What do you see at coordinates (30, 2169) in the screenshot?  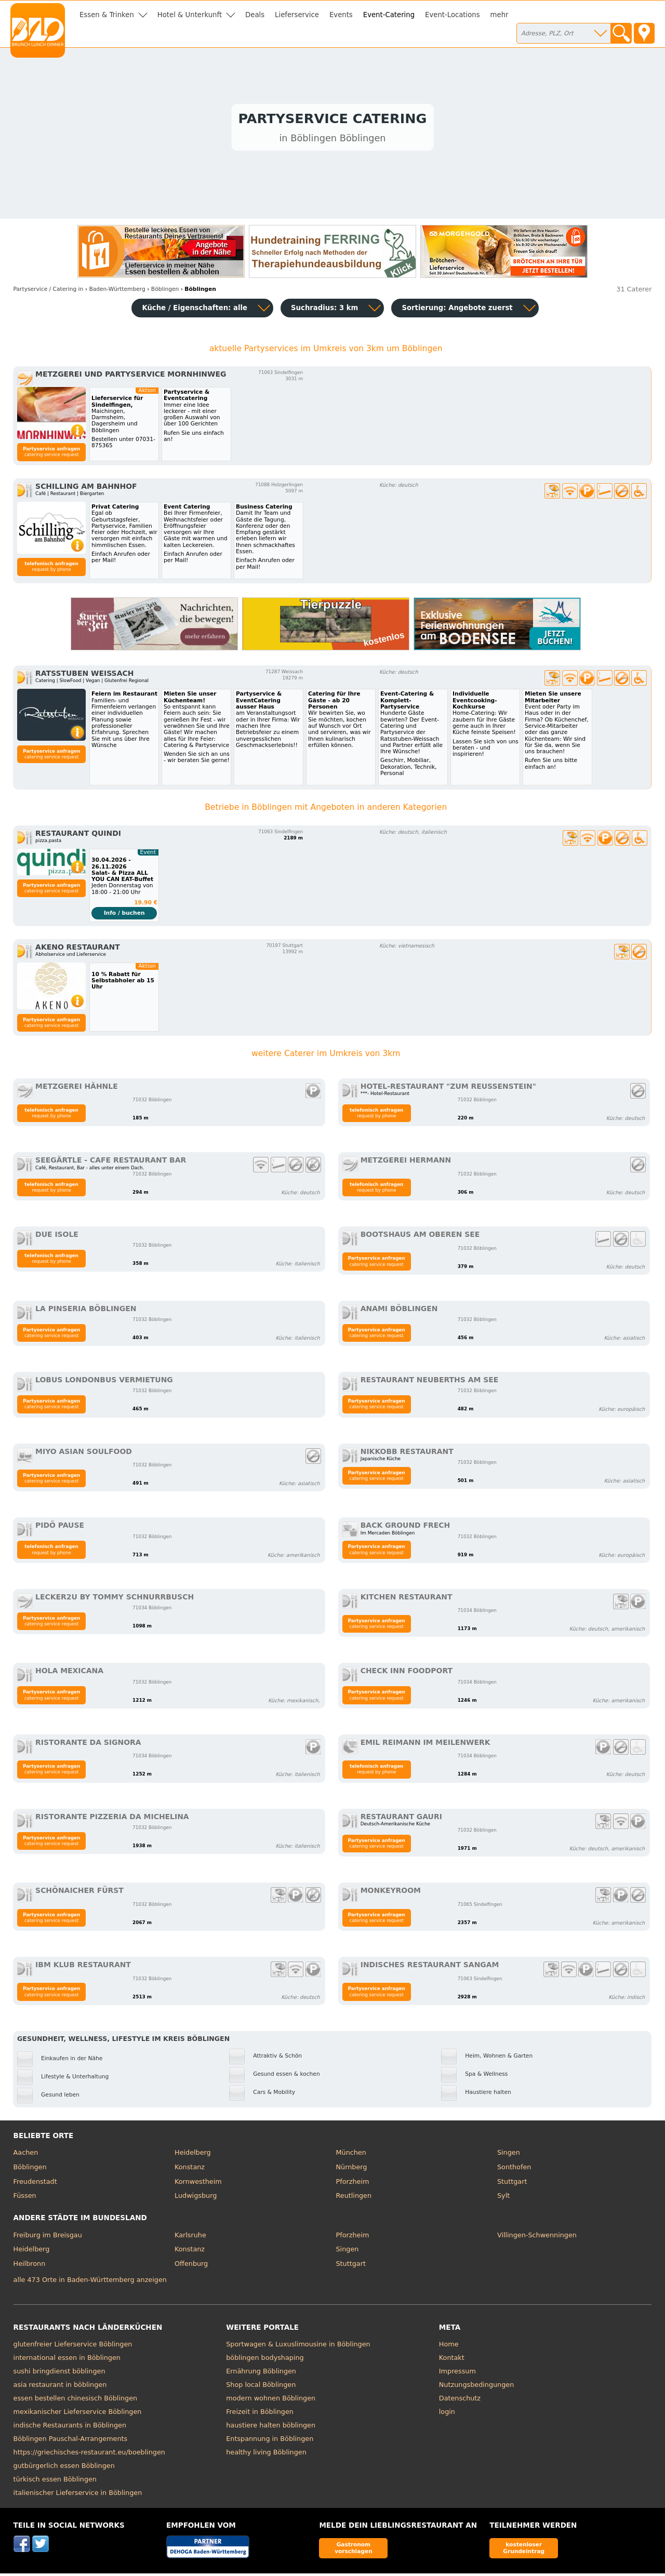 I see `Böblingen` at bounding box center [30, 2169].